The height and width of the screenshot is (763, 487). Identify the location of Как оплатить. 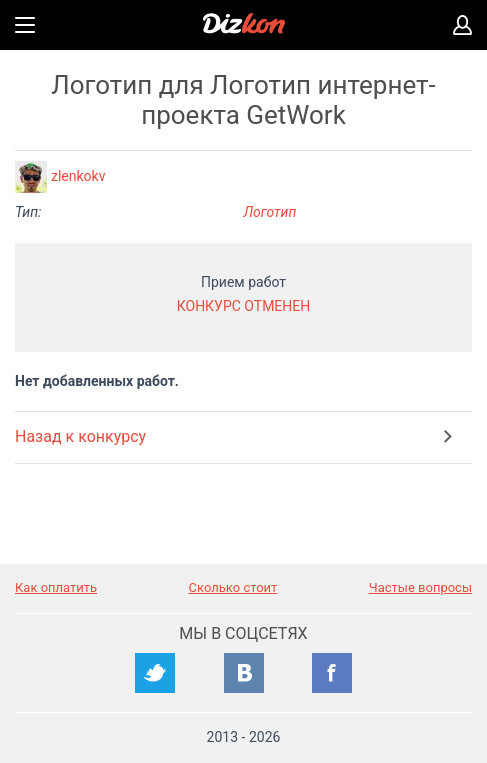
(56, 587).